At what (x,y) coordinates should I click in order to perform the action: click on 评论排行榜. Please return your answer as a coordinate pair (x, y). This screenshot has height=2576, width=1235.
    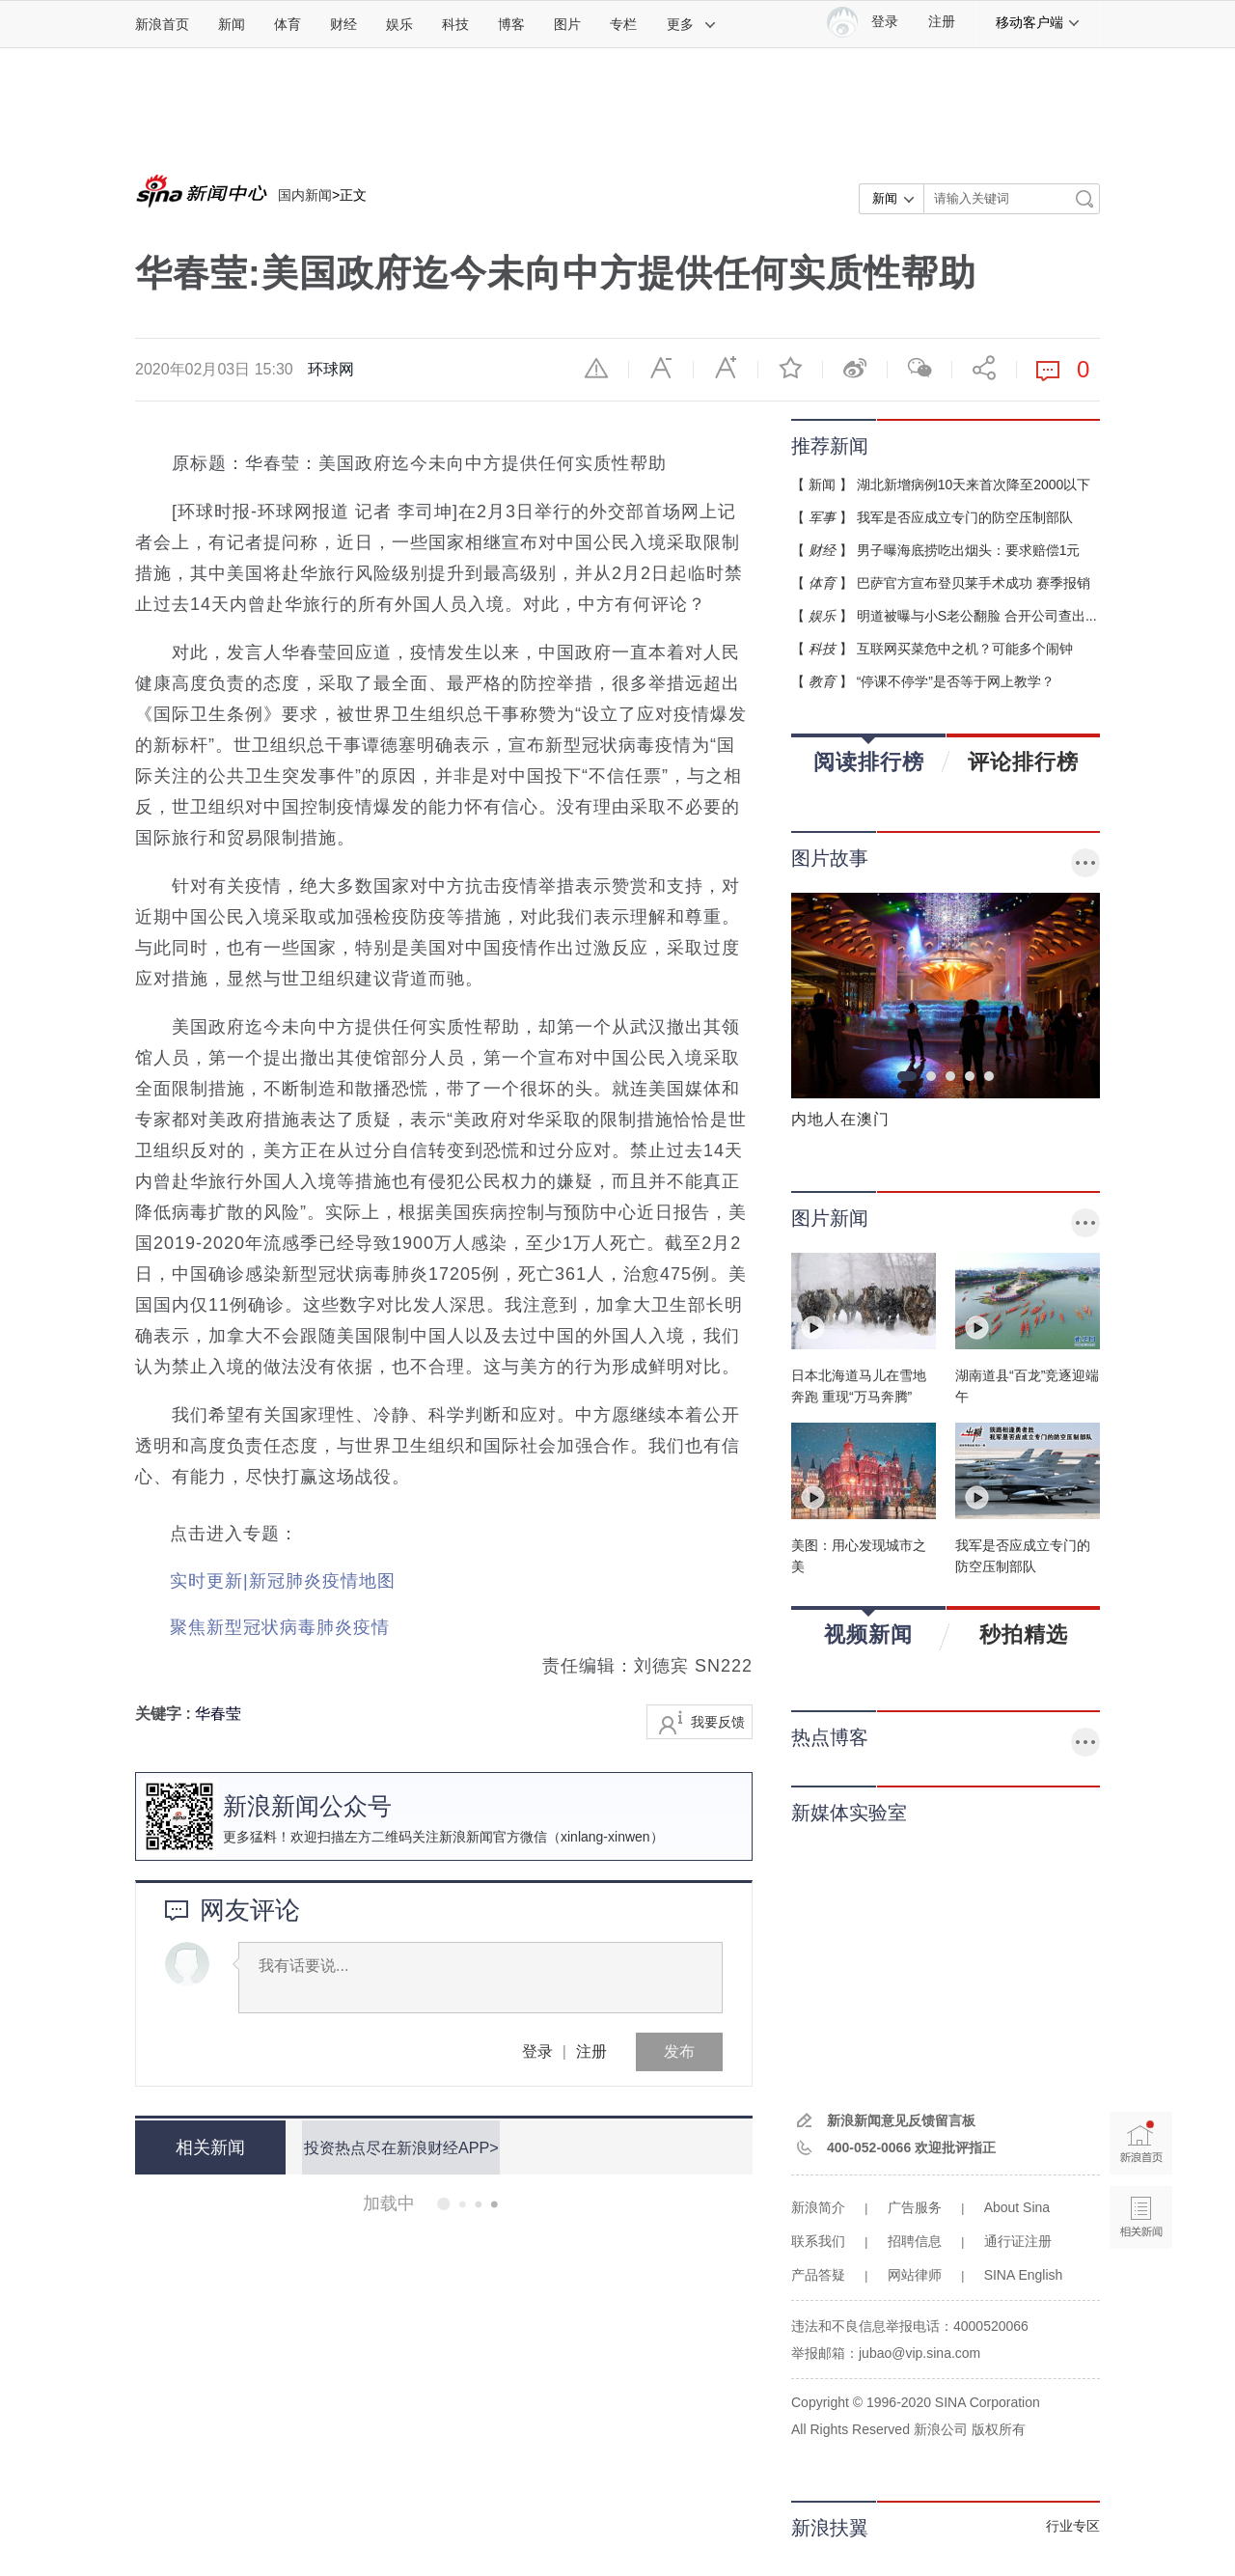
    Looking at the image, I should click on (1023, 761).